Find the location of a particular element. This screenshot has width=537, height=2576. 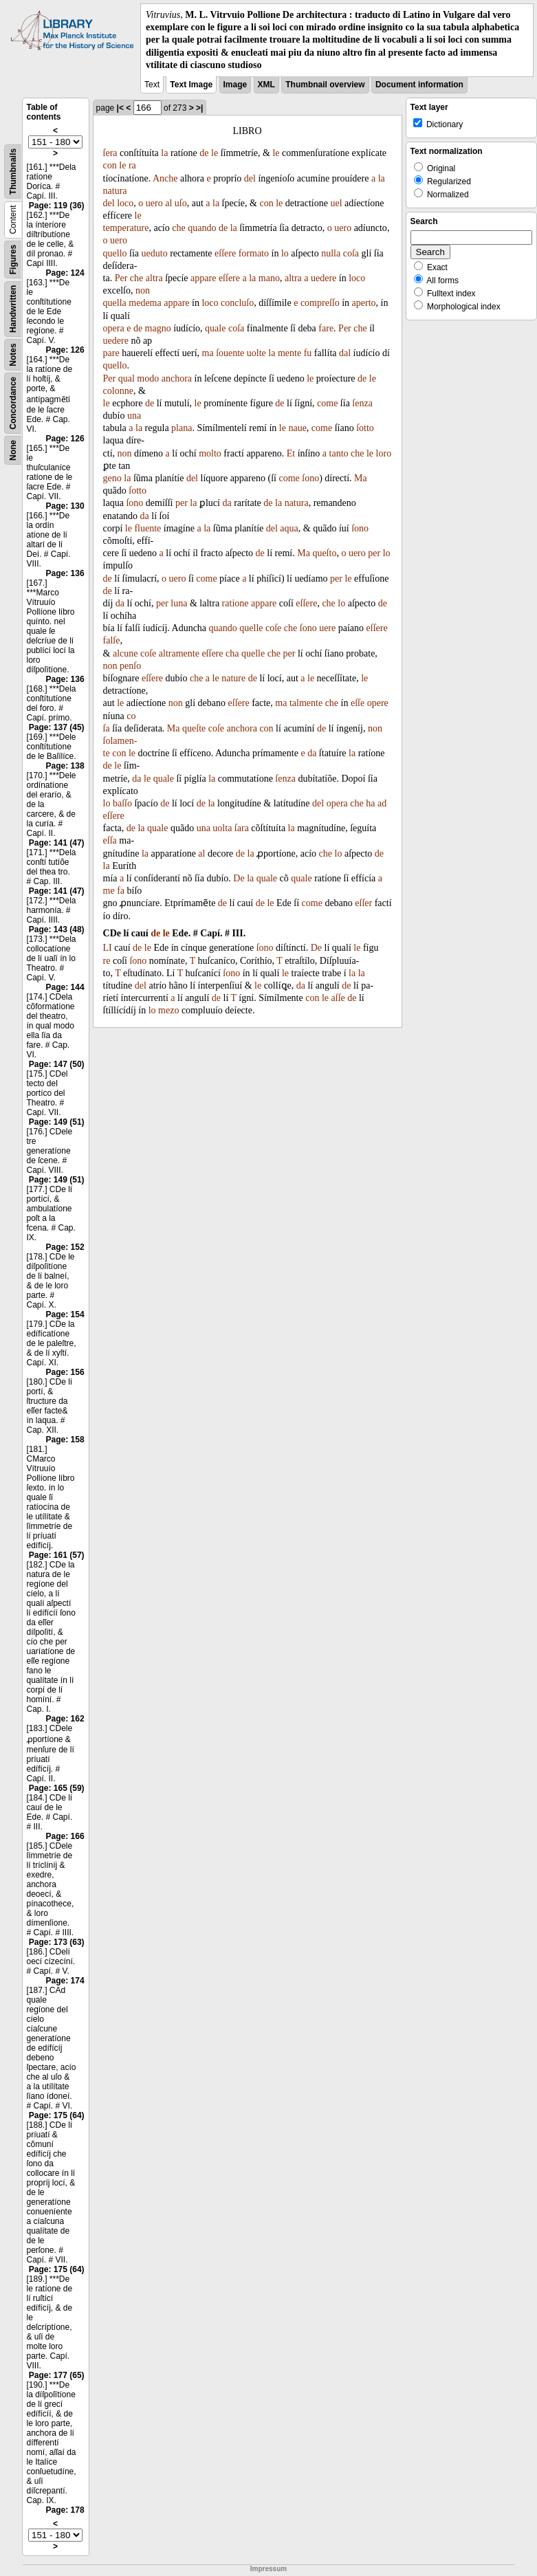

XML is located at coordinates (266, 84).